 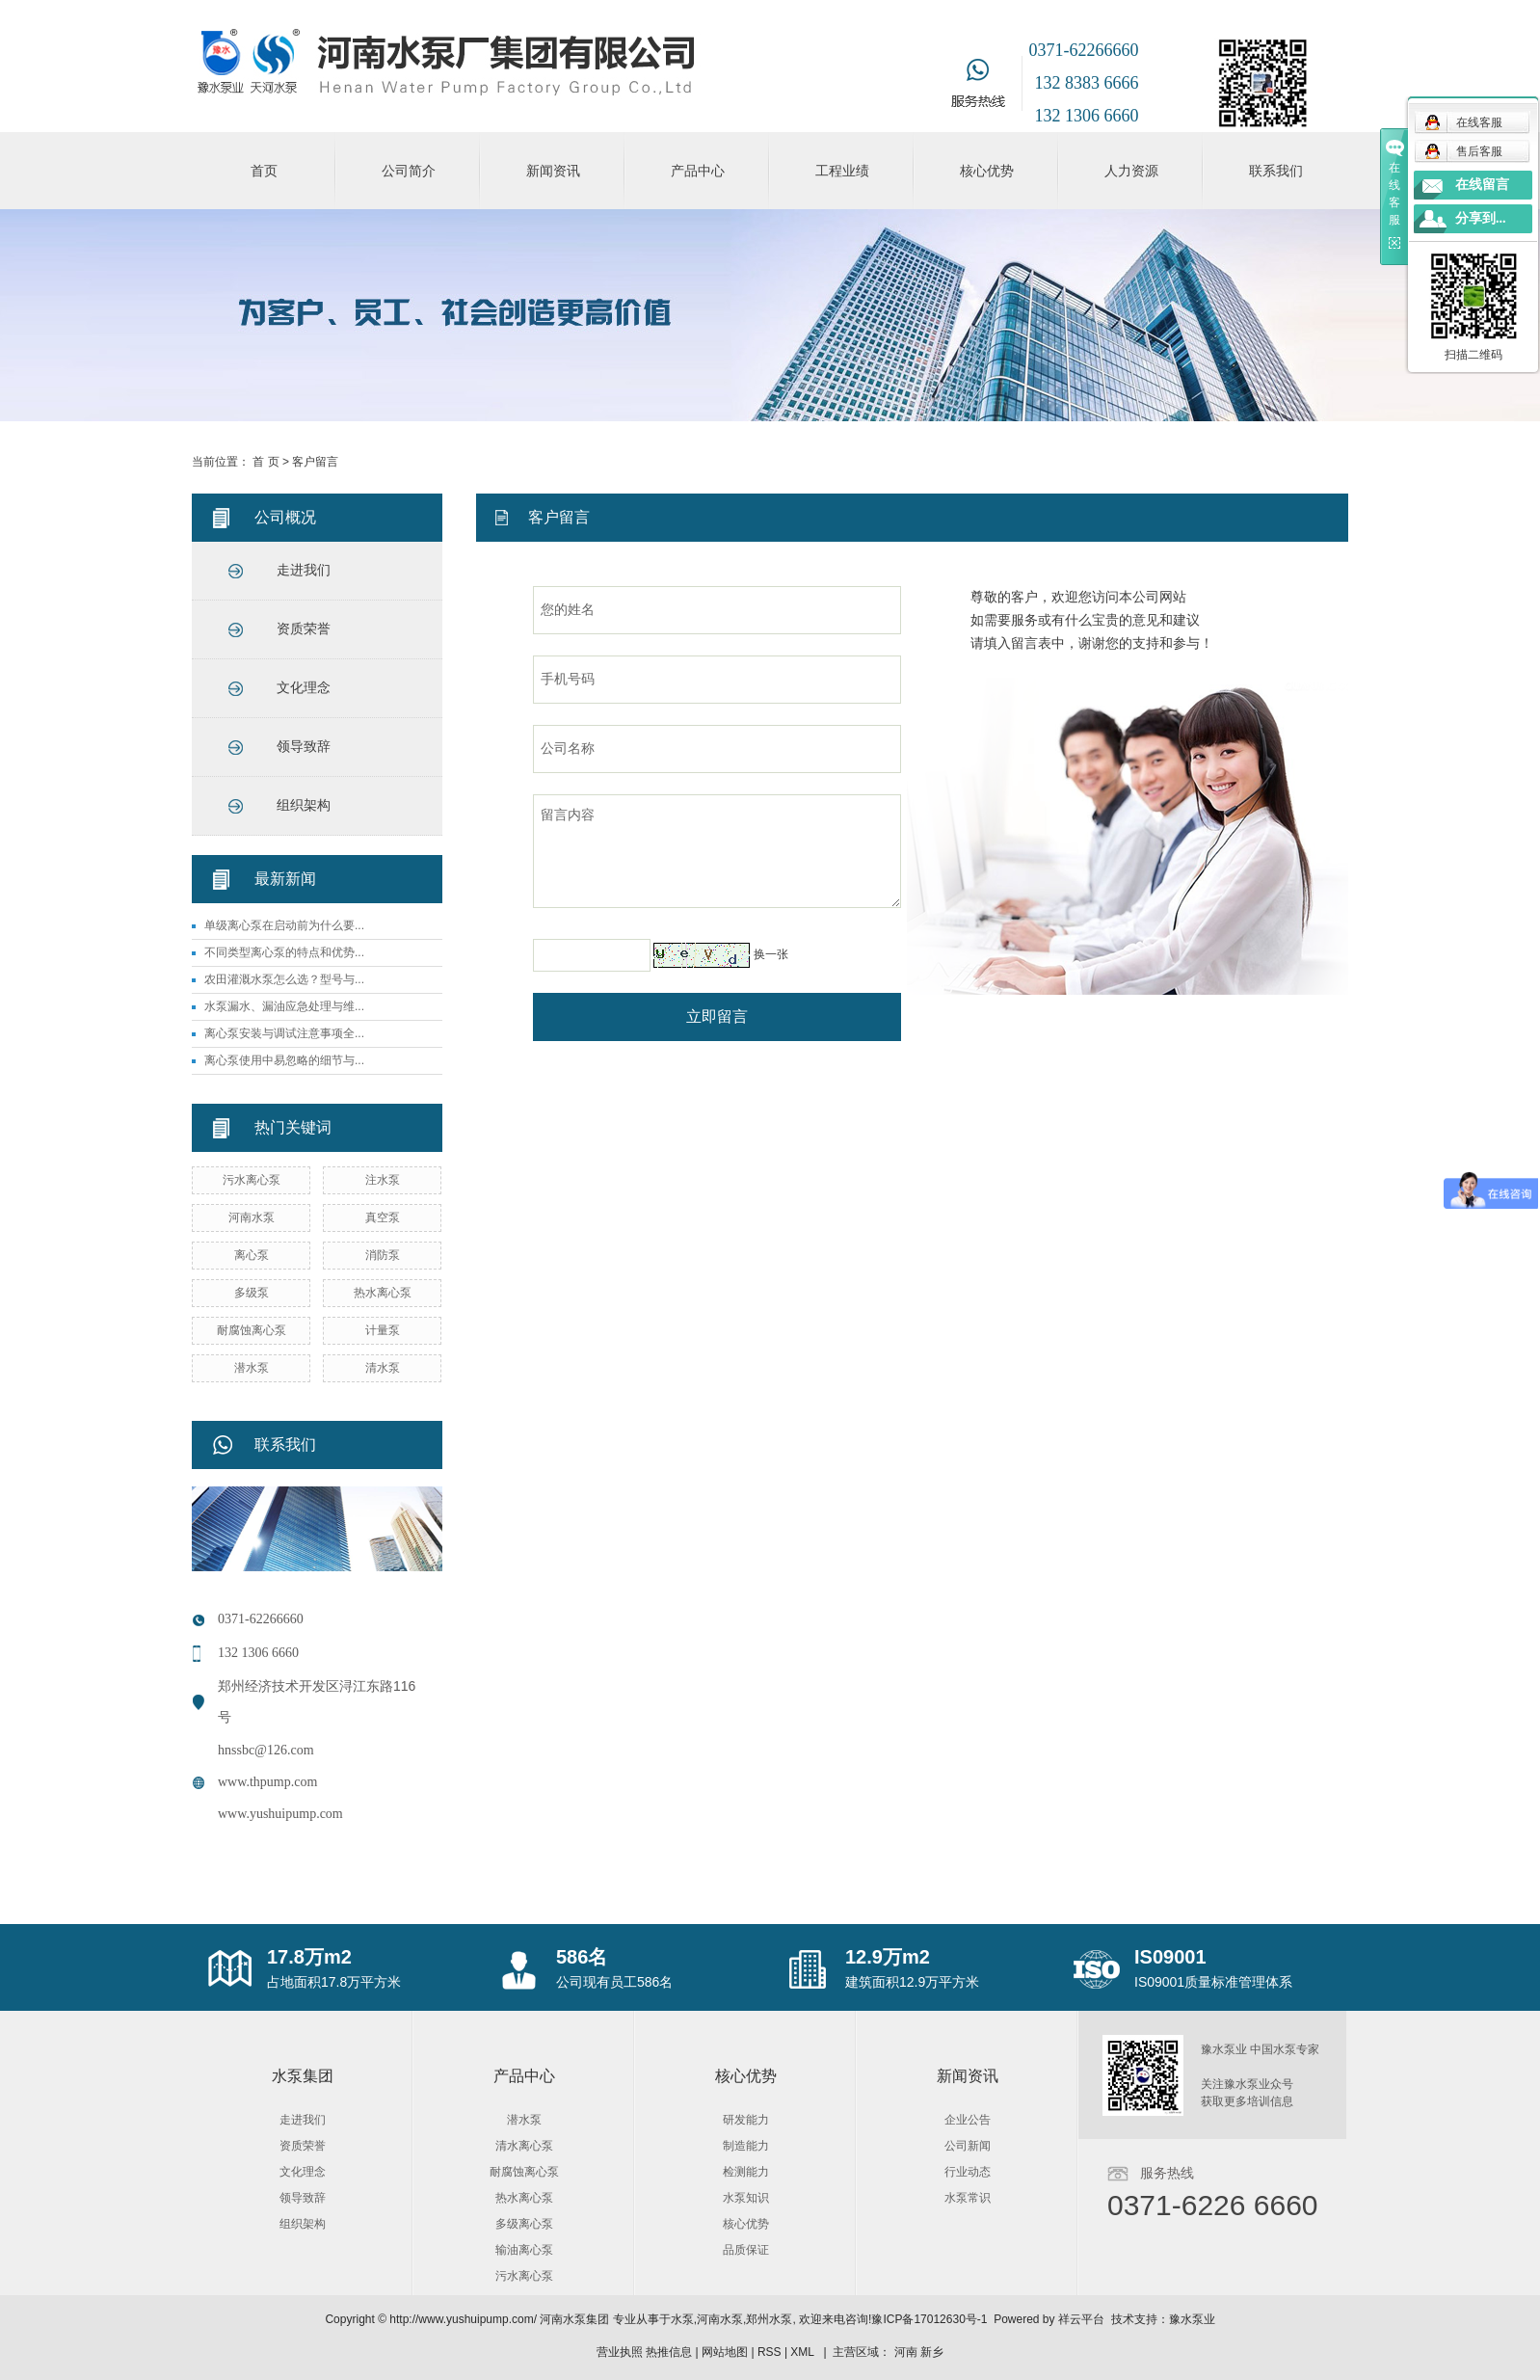 I want to click on 水泵知识, so click(x=746, y=2198).